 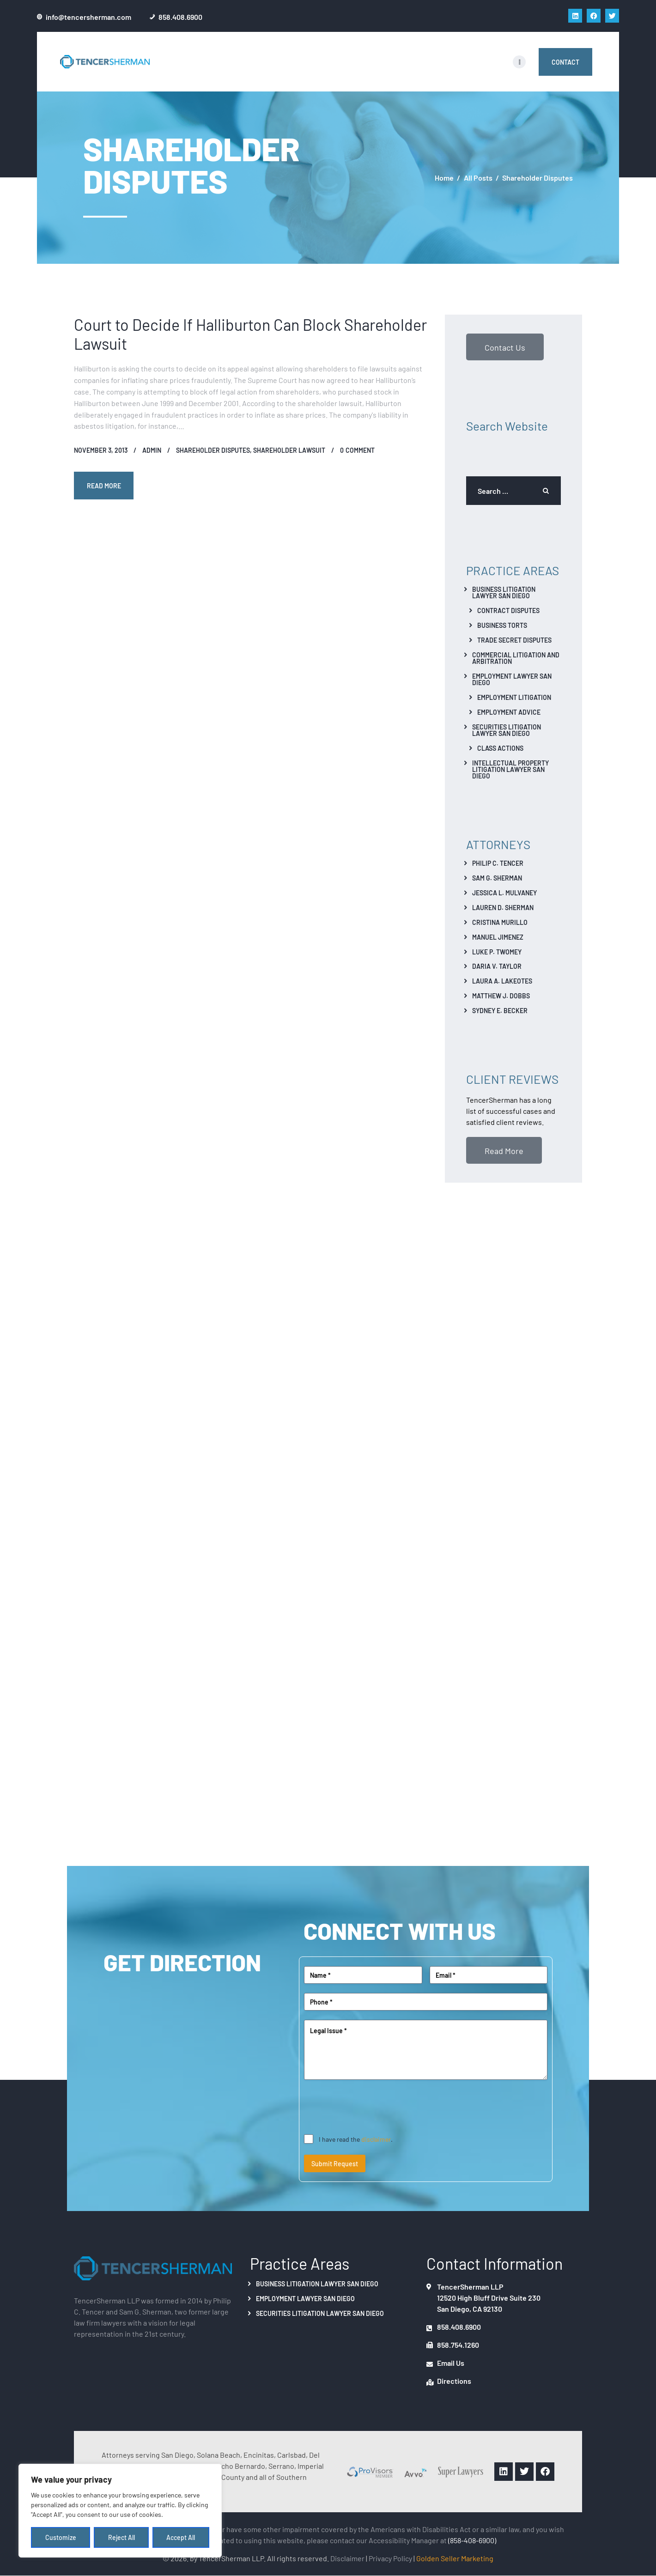 I want to click on Daria V. Taylor, so click(x=497, y=966).